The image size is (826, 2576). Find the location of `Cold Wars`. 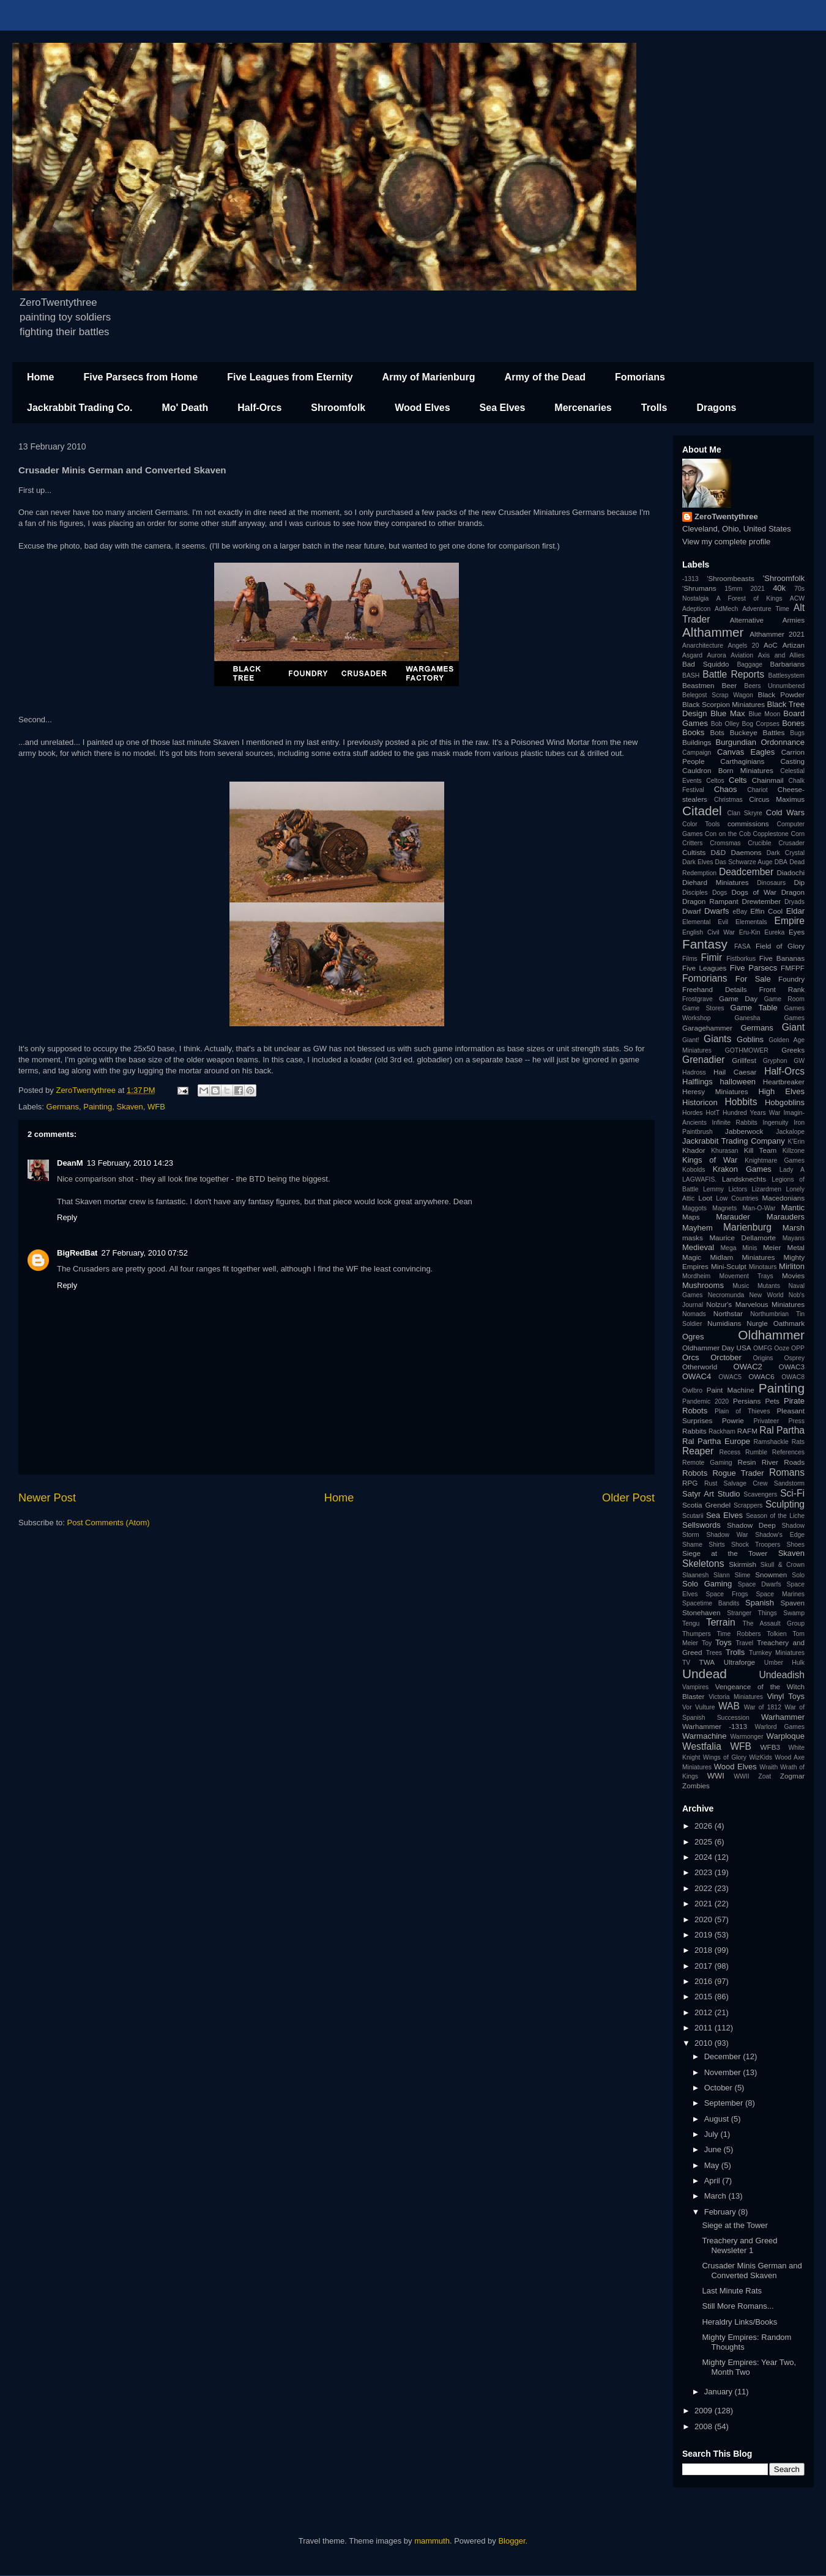

Cold Wars is located at coordinates (785, 812).